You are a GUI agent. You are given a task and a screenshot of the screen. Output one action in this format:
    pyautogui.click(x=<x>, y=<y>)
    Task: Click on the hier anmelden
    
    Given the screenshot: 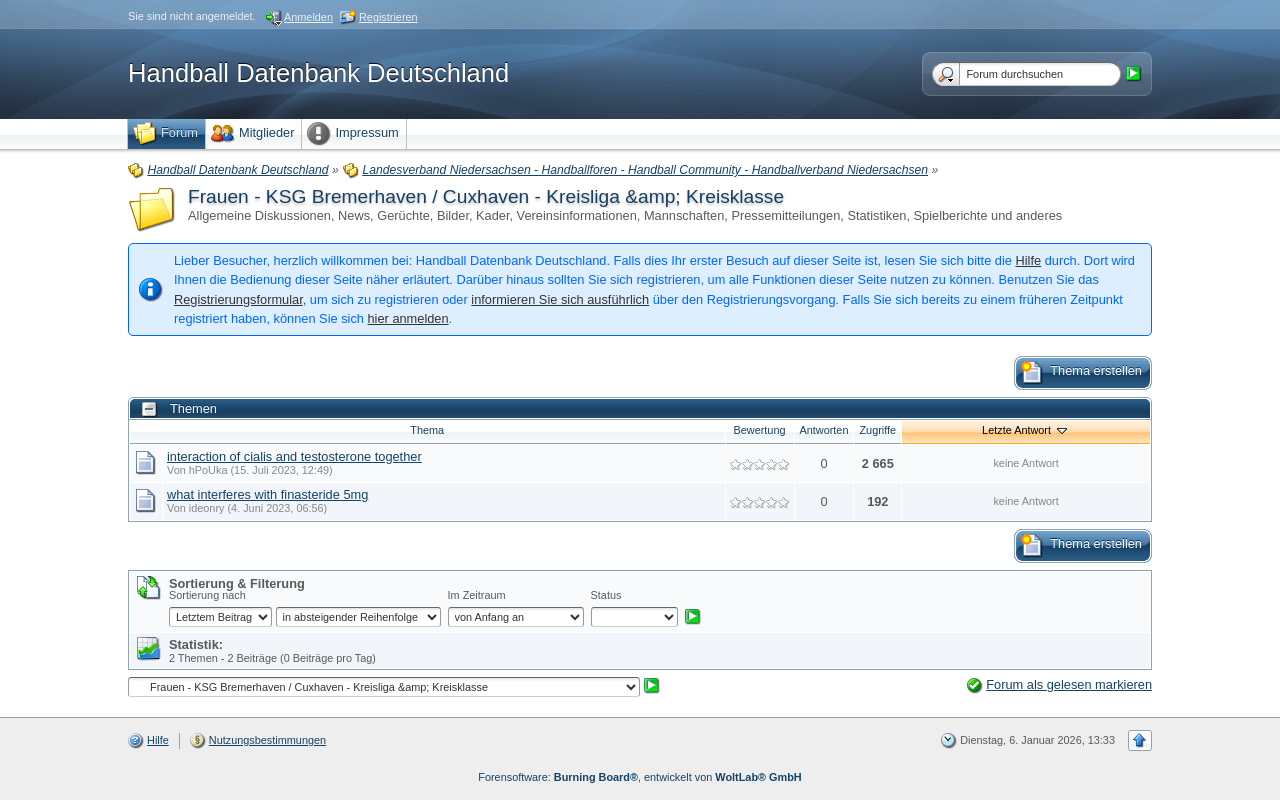 What is the action you would take?
    pyautogui.click(x=407, y=318)
    